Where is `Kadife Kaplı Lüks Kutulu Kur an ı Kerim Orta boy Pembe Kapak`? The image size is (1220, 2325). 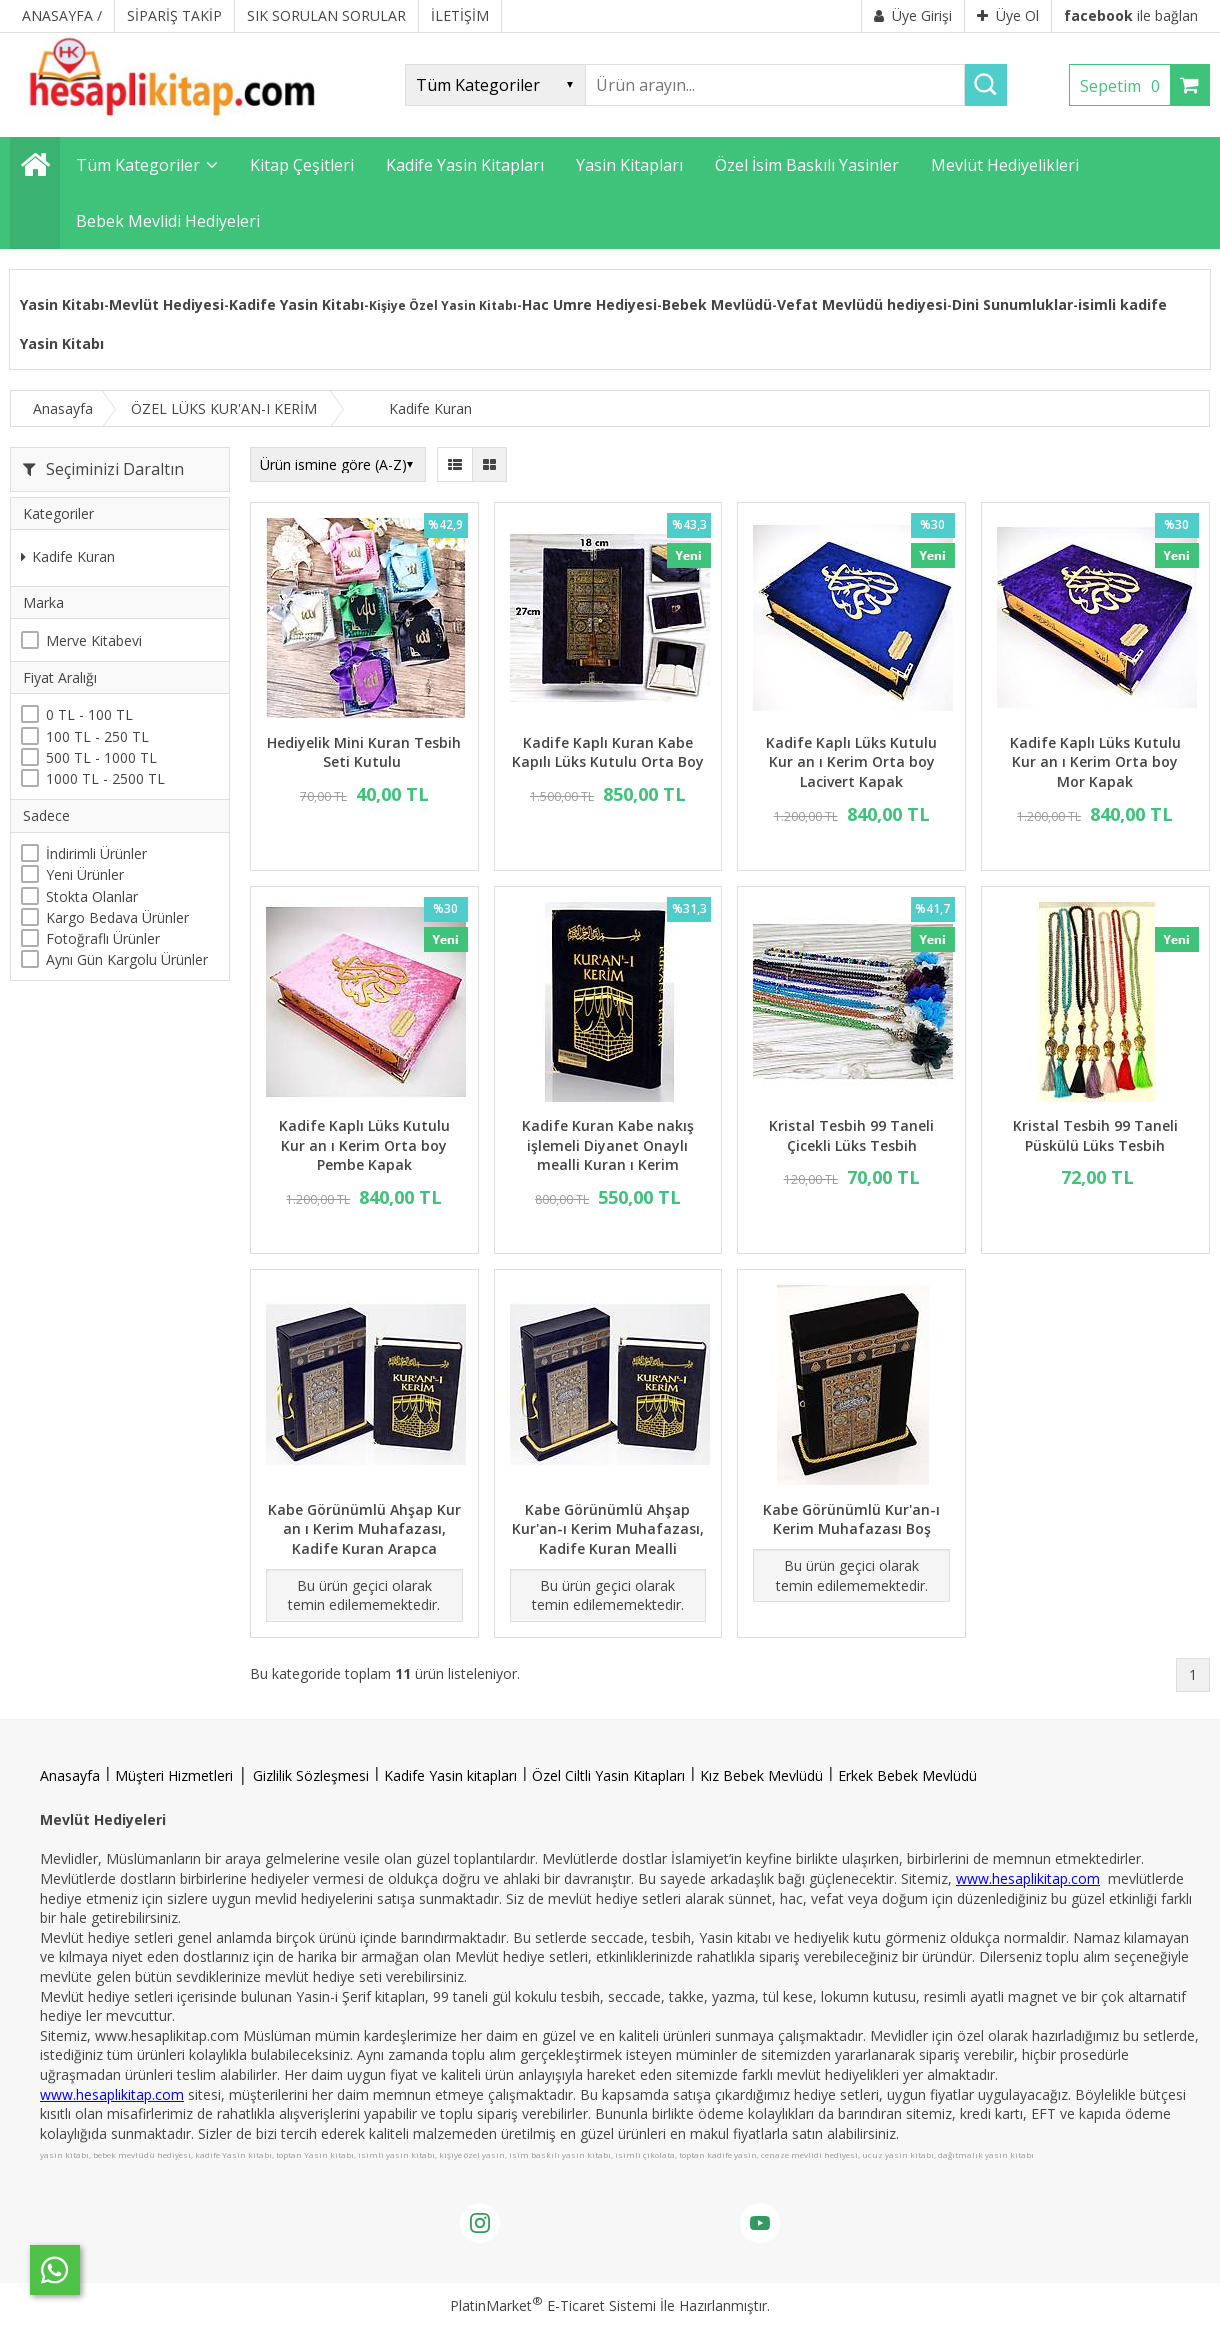
Kadife Kaplı Lüks Kutulu Kur an ı Kerim Orta boy Pembe Kapak is located at coordinates (364, 1145).